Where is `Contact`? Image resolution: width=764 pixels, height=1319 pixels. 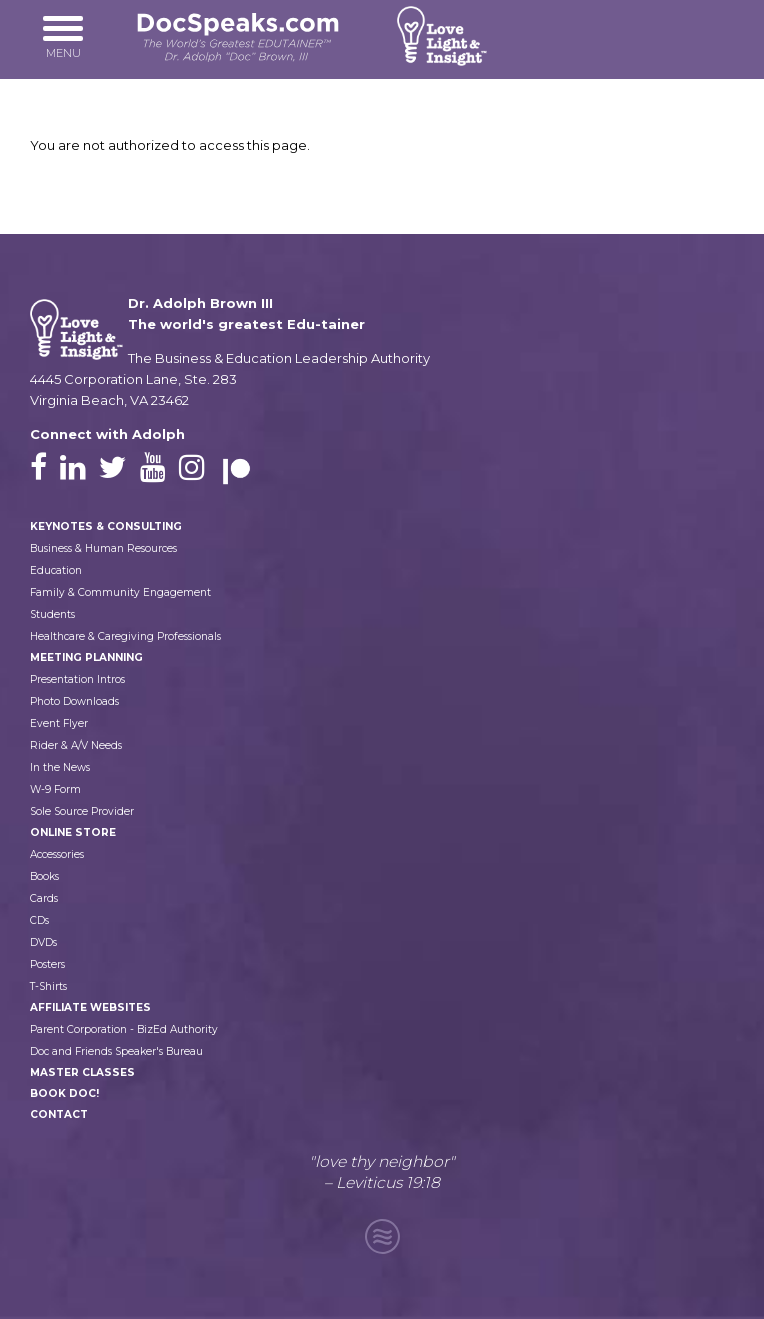 Contact is located at coordinates (59, 1114).